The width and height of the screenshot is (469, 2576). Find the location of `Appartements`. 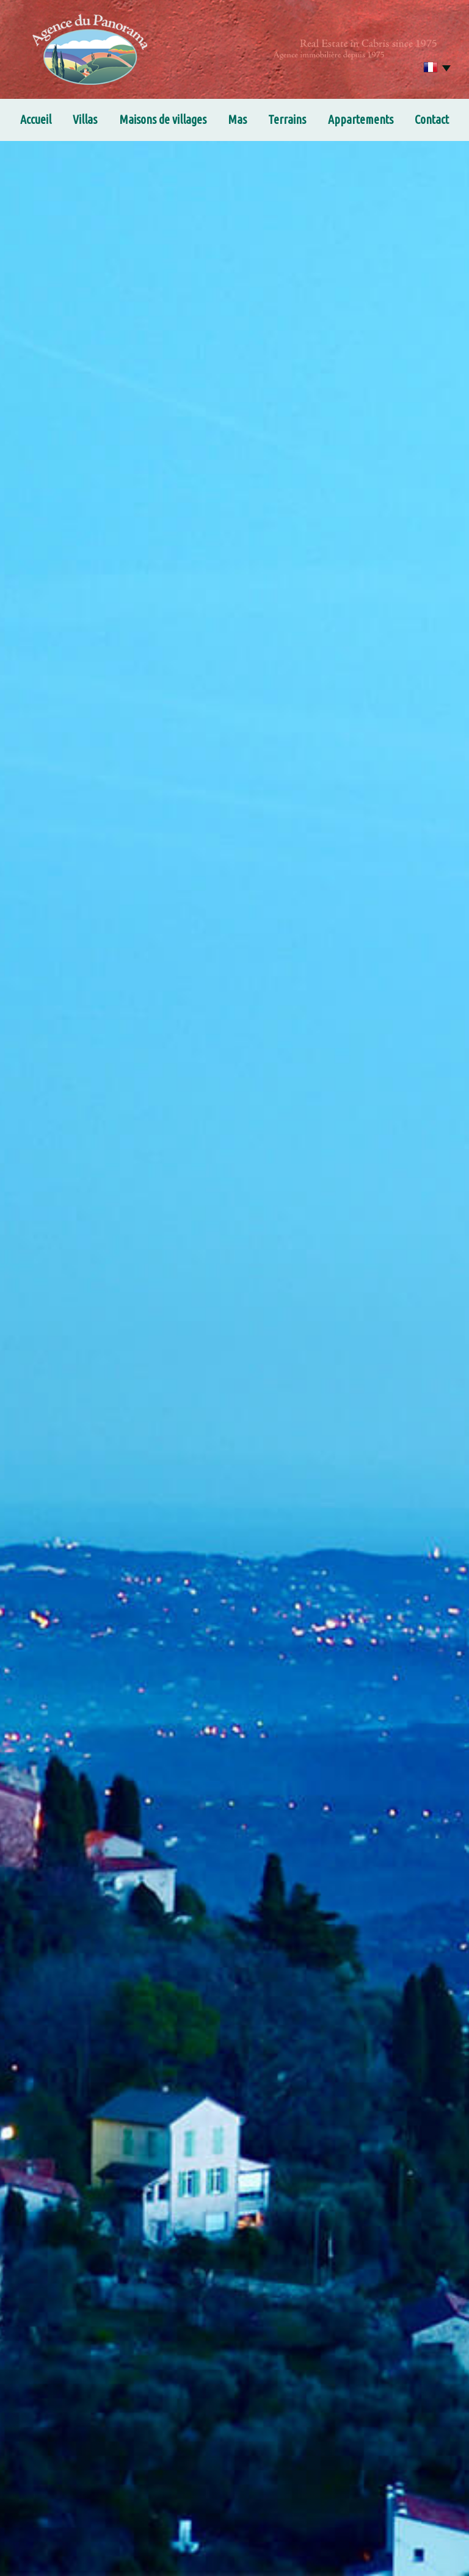

Appartements is located at coordinates (360, 119).